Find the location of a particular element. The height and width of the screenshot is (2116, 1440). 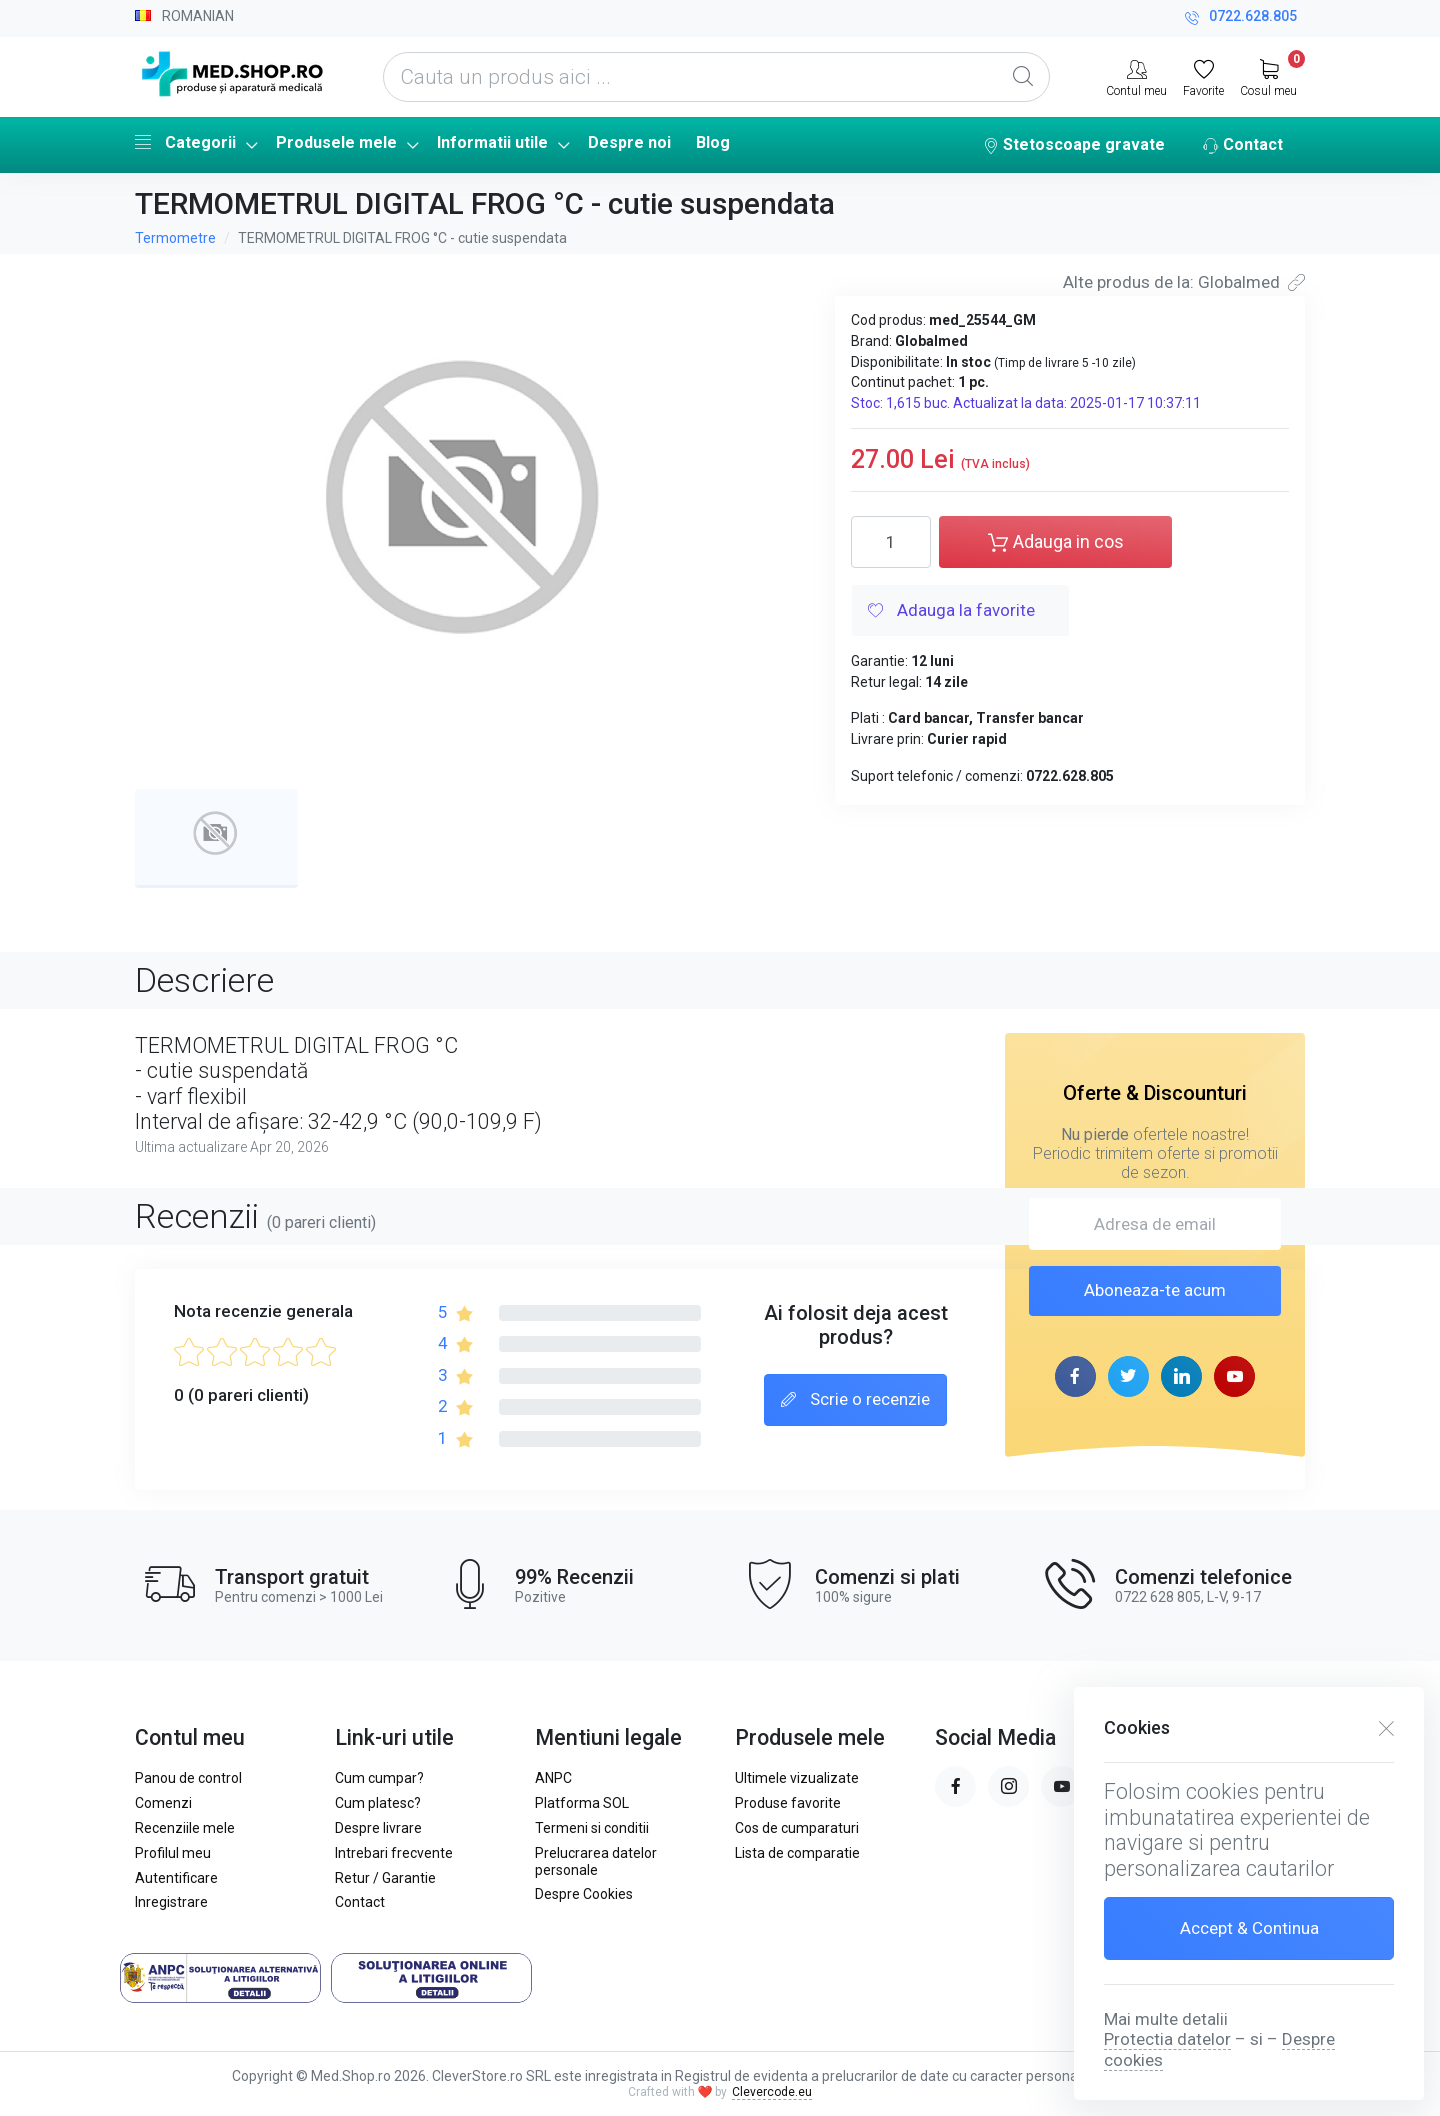

Clevercode.eu is located at coordinates (772, 2092).